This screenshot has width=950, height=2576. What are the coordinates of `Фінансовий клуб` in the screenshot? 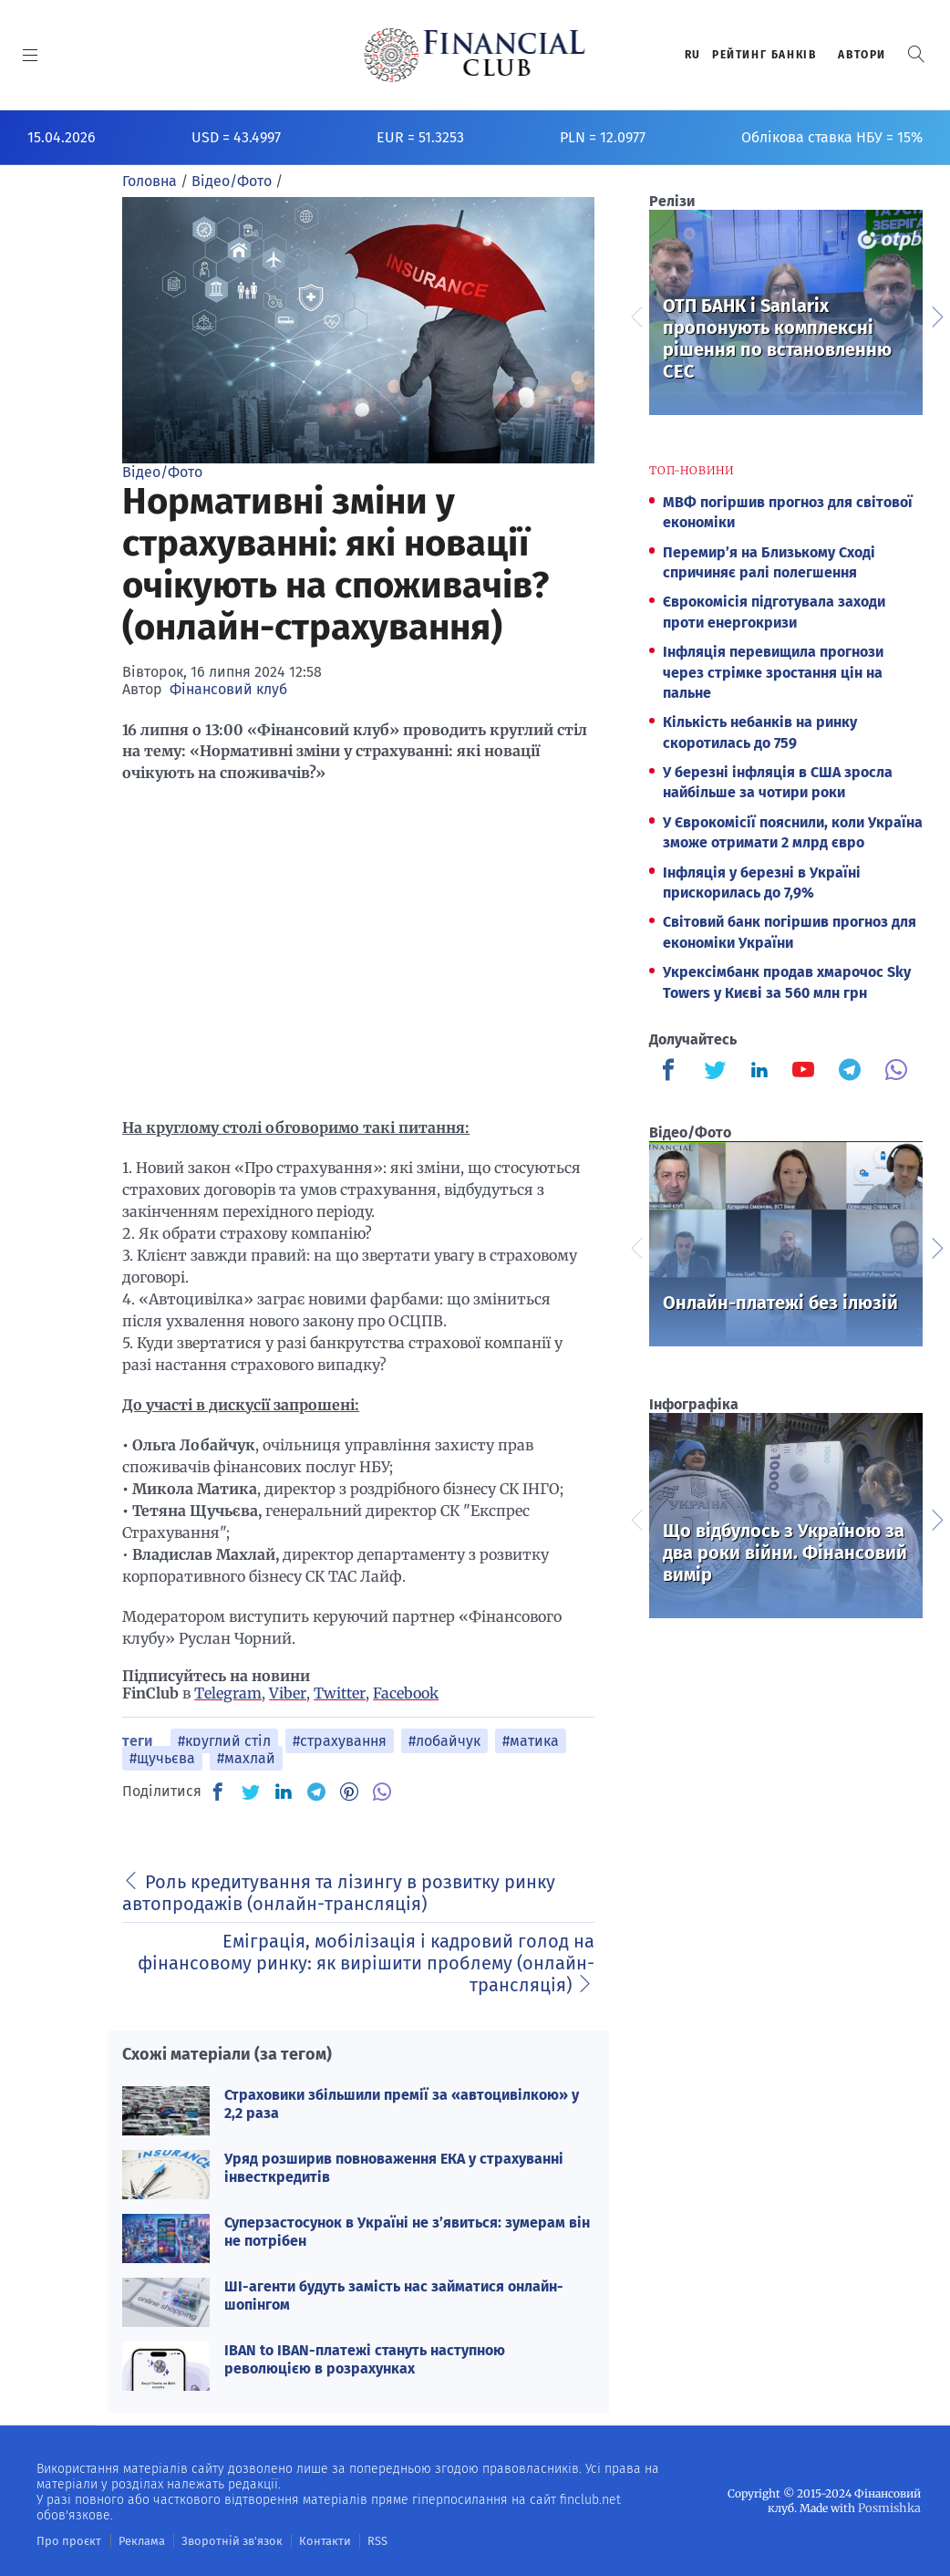 It's located at (228, 689).